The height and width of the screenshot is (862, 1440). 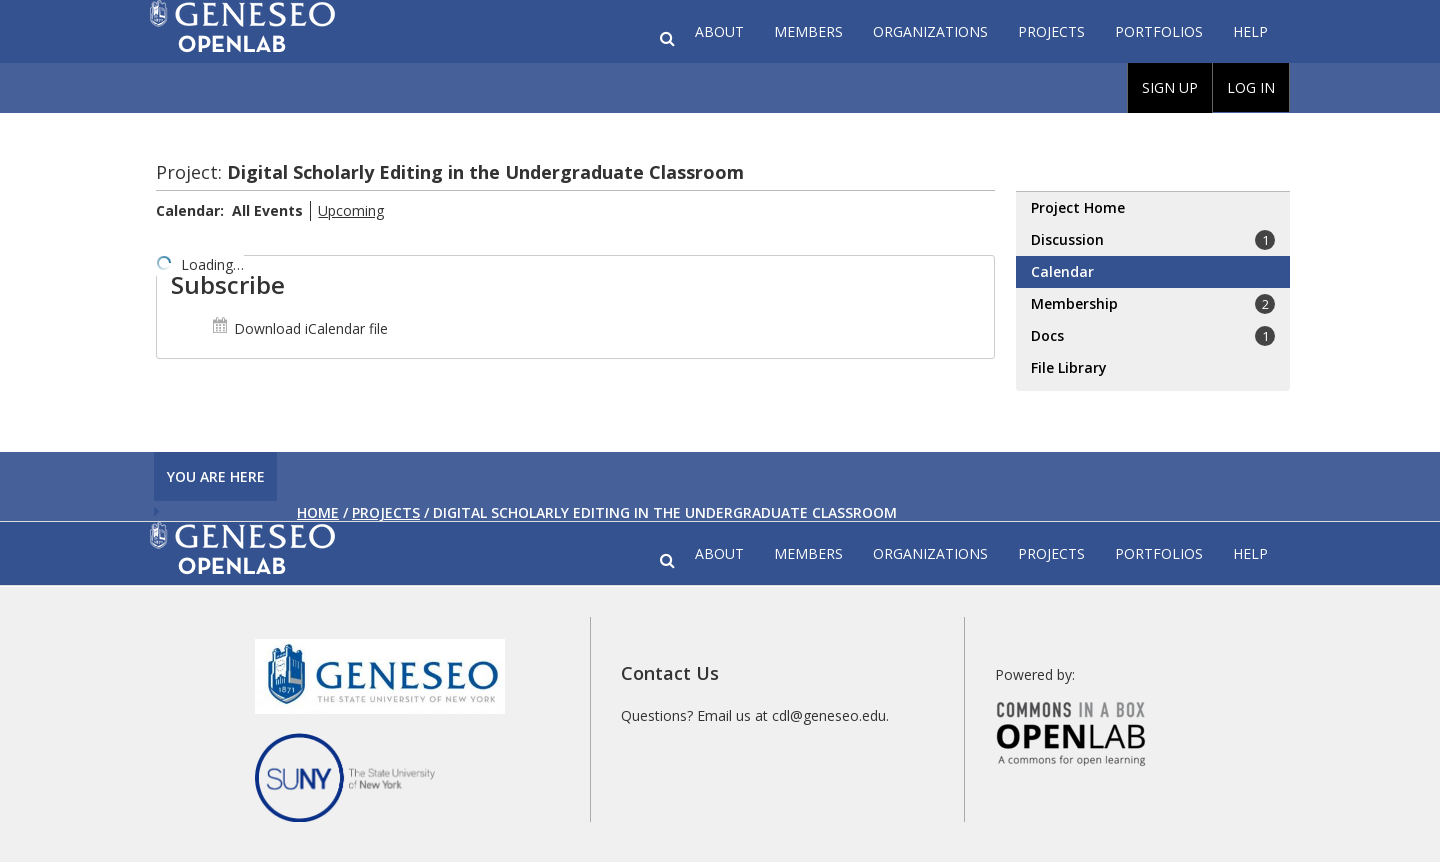 I want to click on Log In [menuitem], so click(x=1251, y=87).